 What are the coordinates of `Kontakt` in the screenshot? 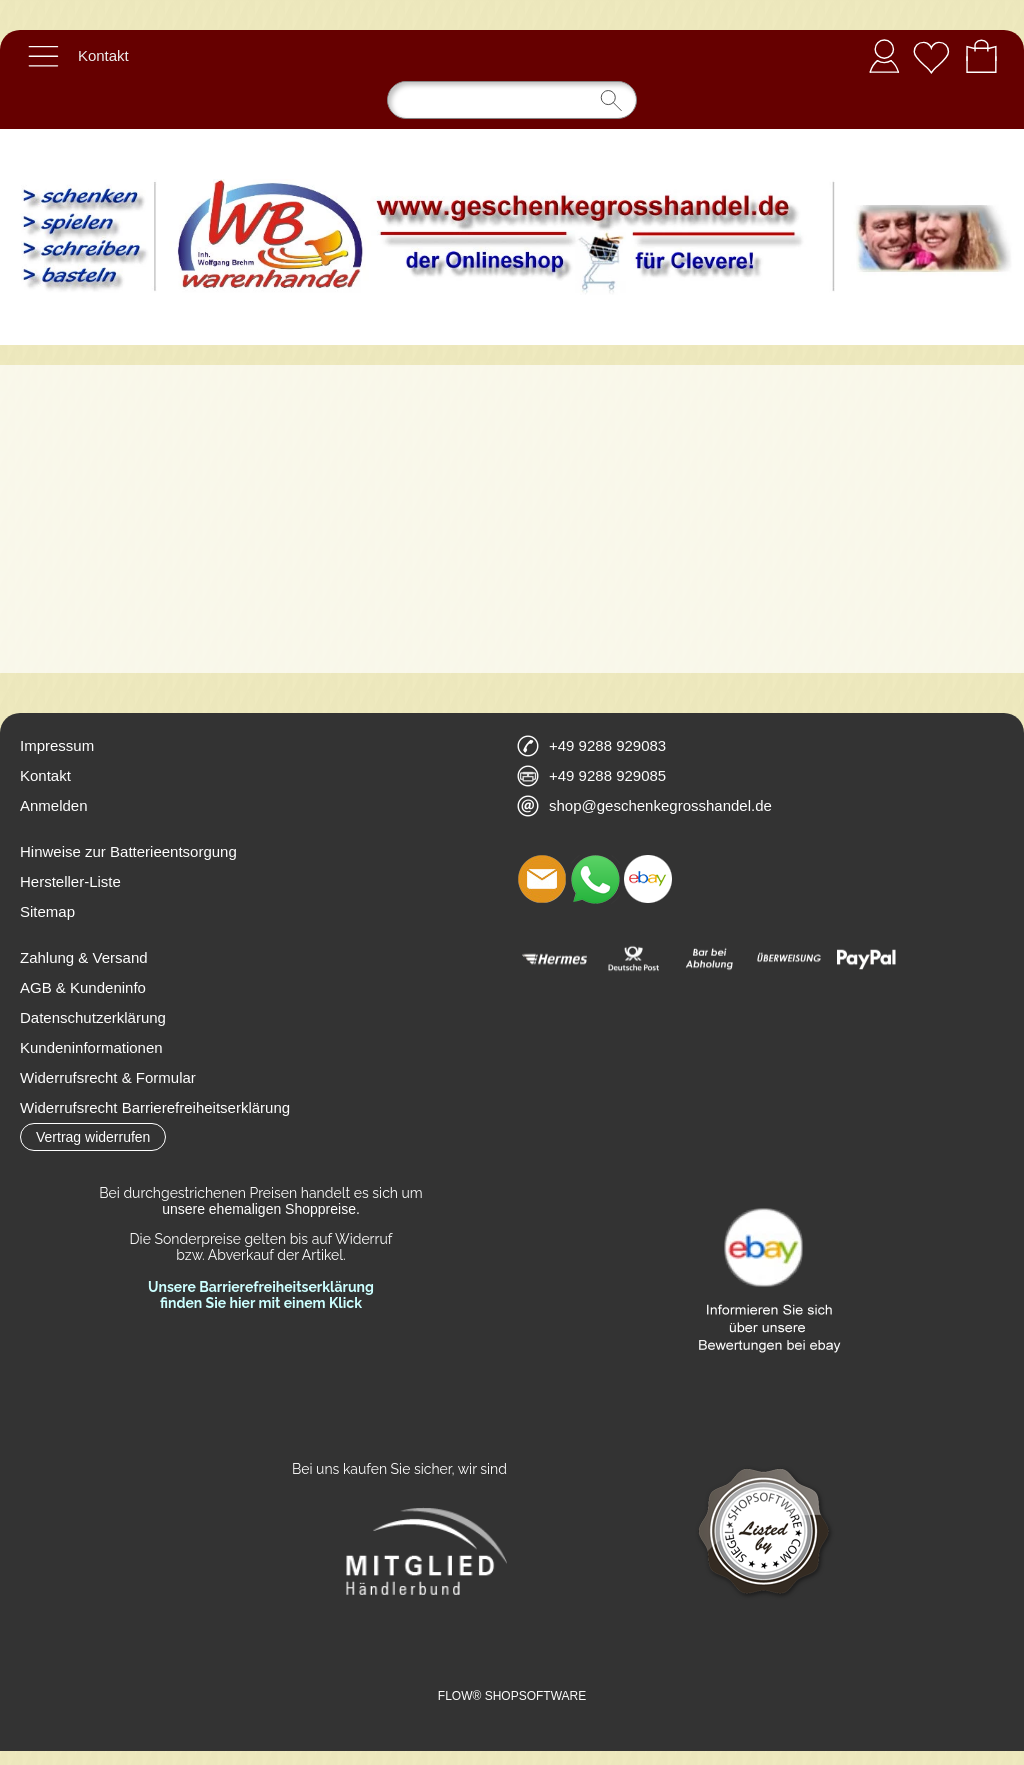 It's located at (103, 55).